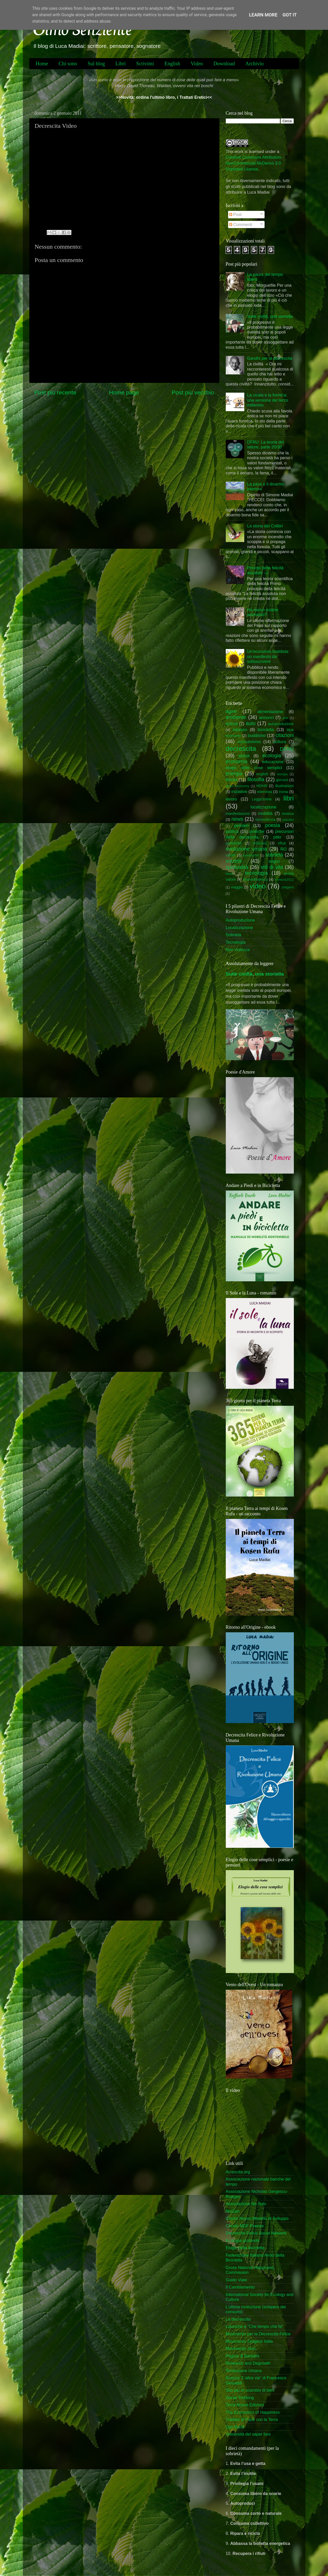  Describe the element at coordinates (249, 741) in the screenshot. I see `consumismo` at that location.